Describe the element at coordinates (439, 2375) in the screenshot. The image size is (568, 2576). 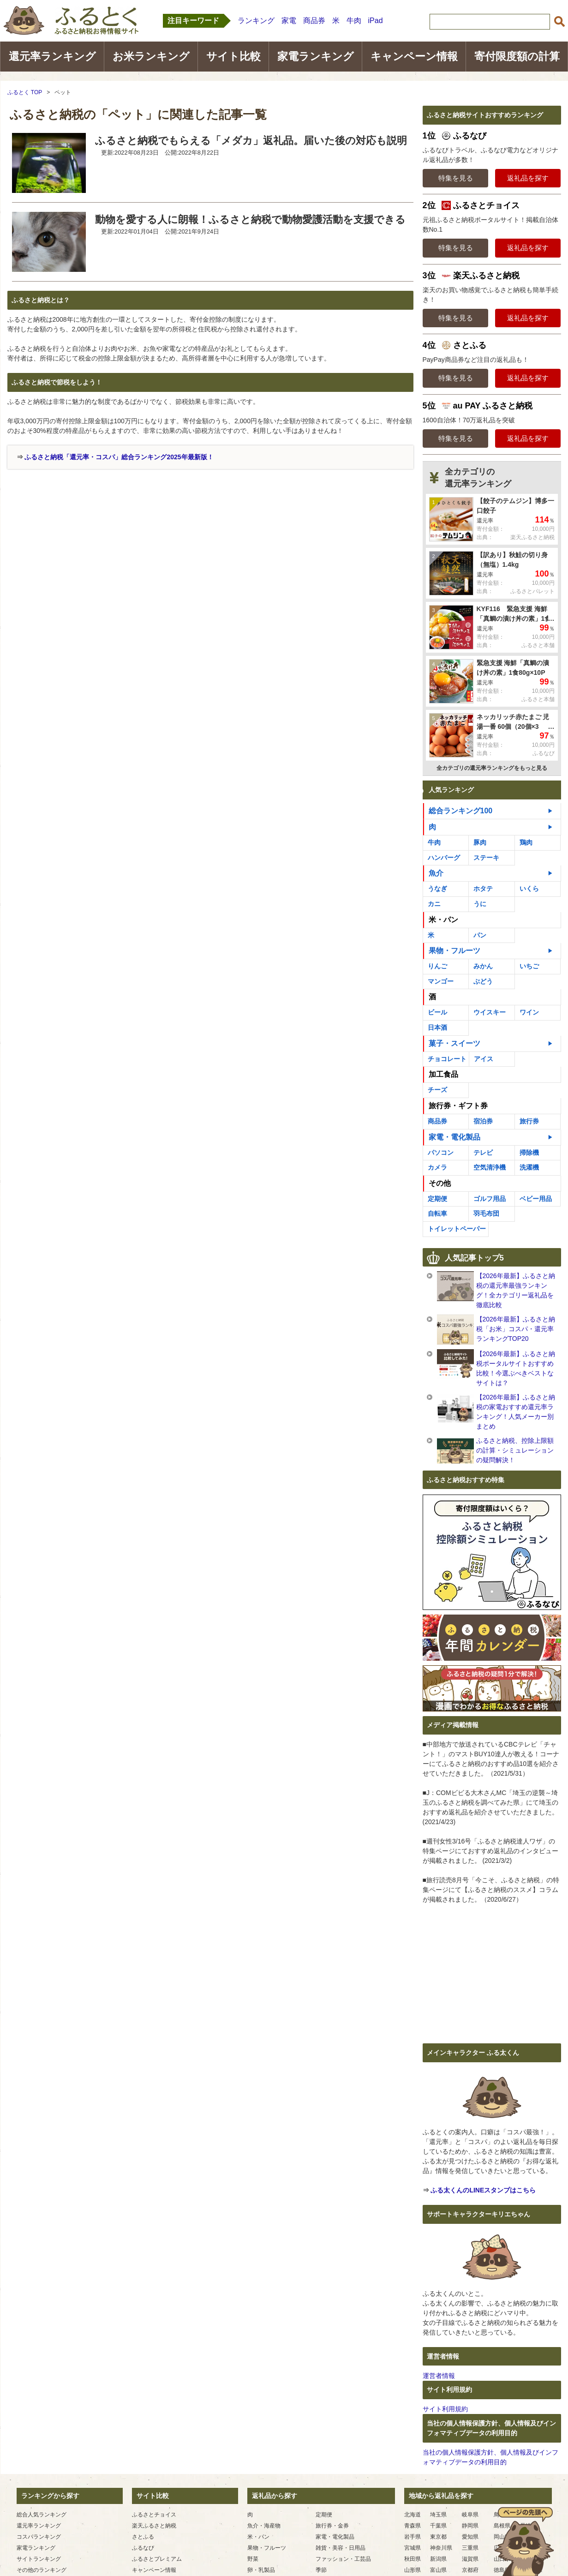
I see `運営者情報` at that location.